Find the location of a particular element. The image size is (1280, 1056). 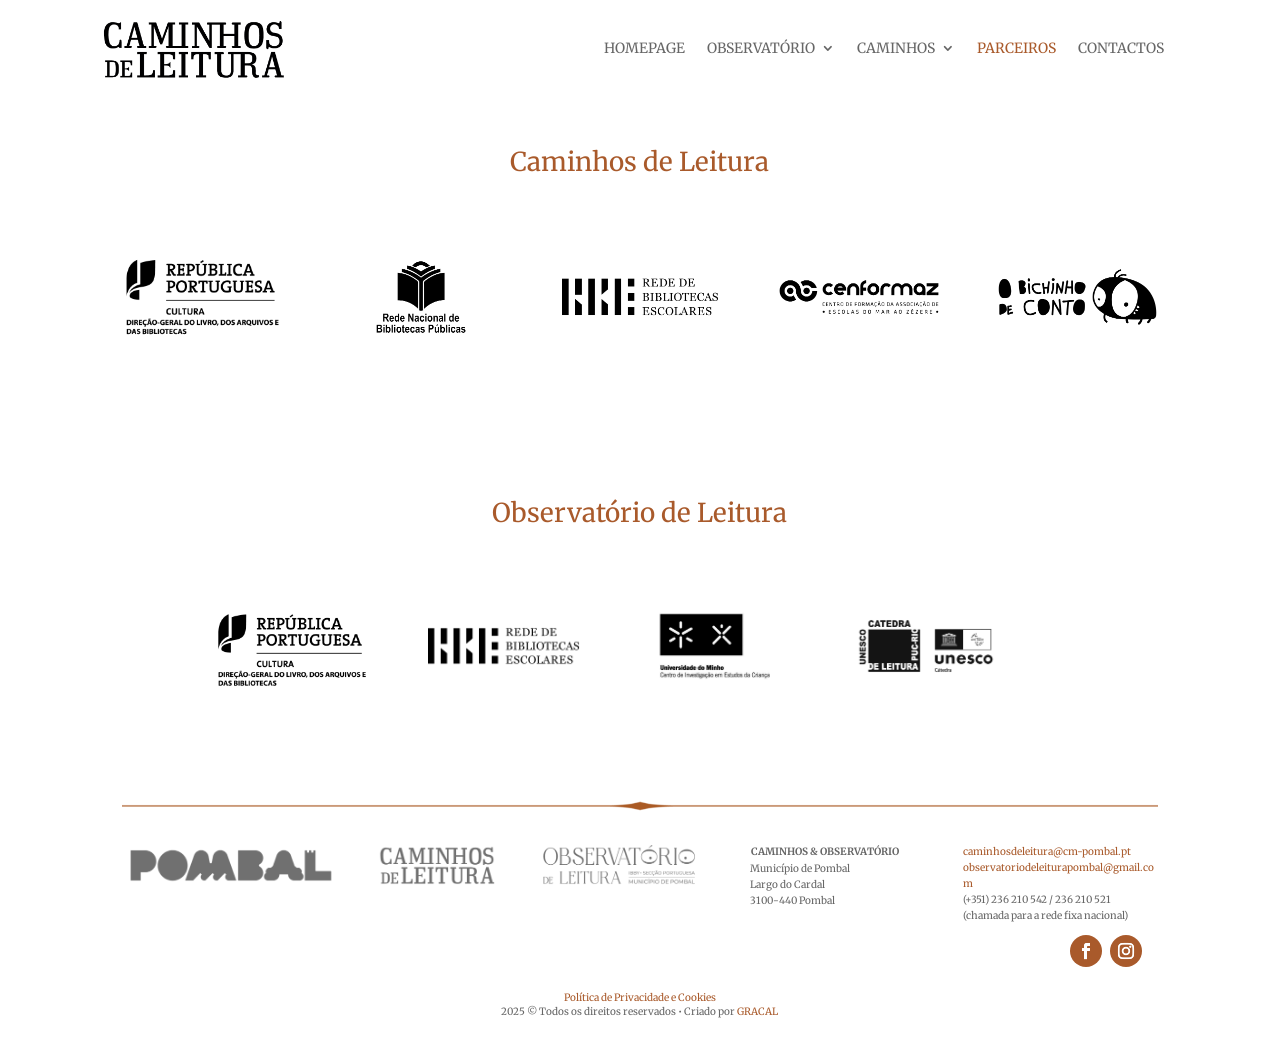

CONTACTOS is located at coordinates (1121, 49).